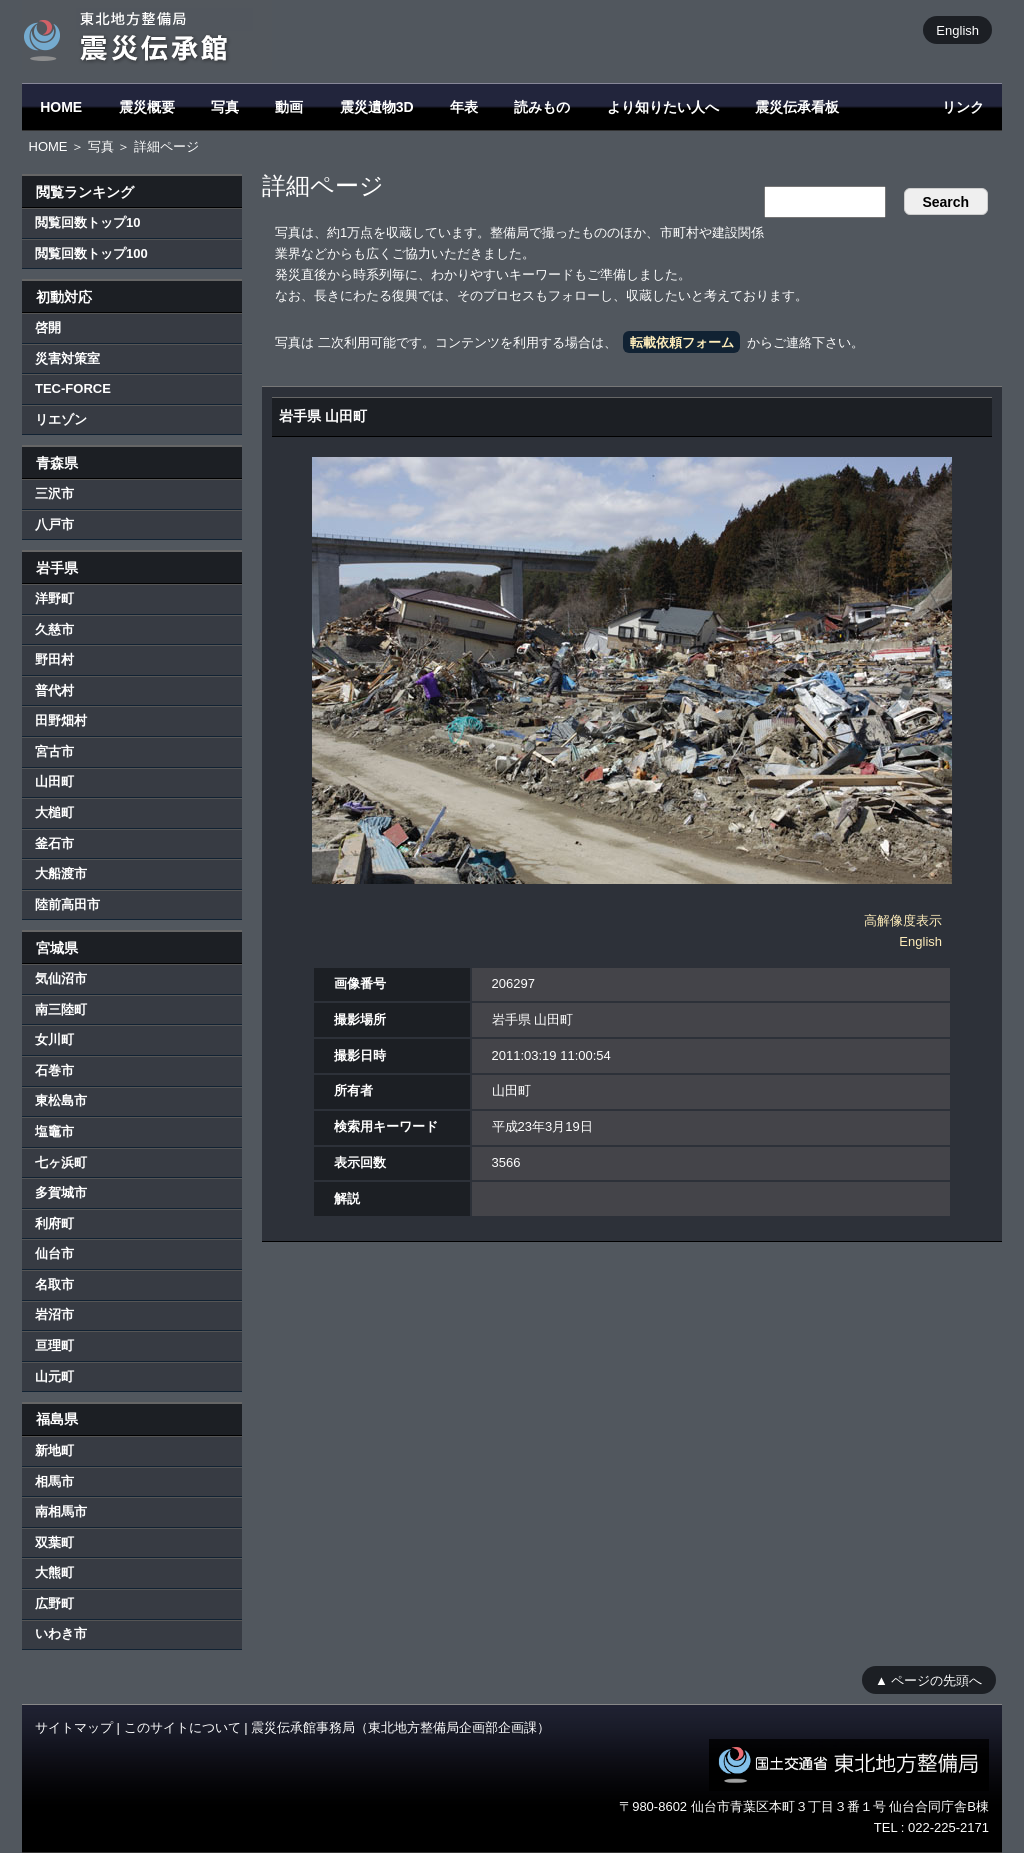  Describe the element at coordinates (48, 327) in the screenshot. I see `啓開` at that location.